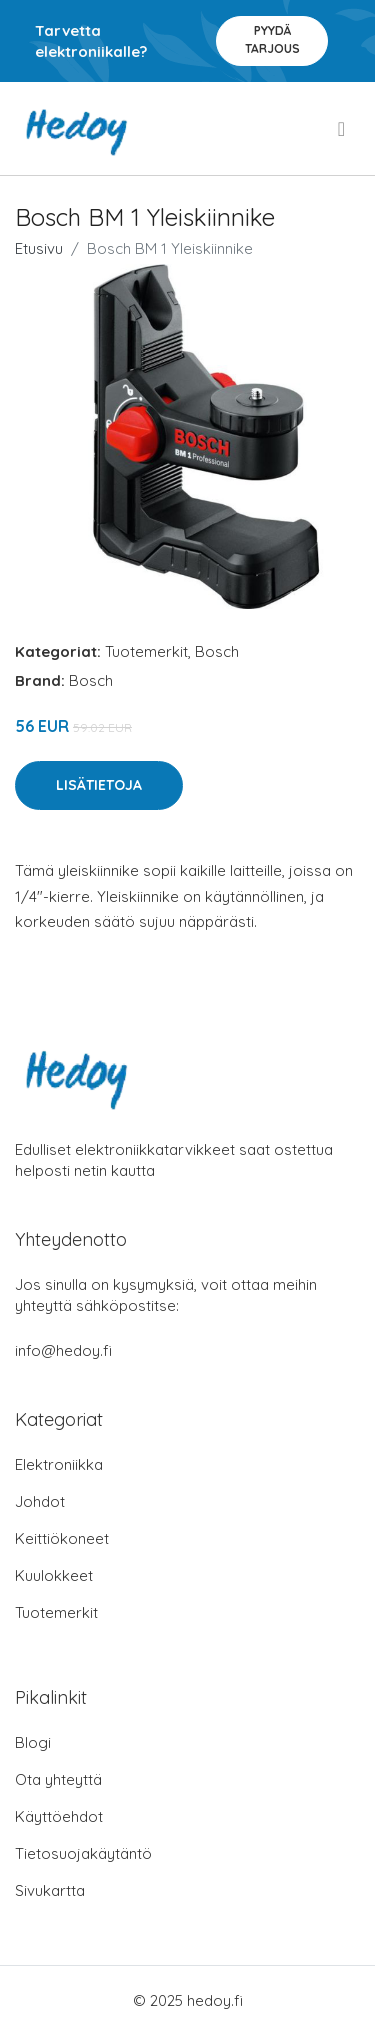  What do you see at coordinates (33, 1742) in the screenshot?
I see `Blogi` at bounding box center [33, 1742].